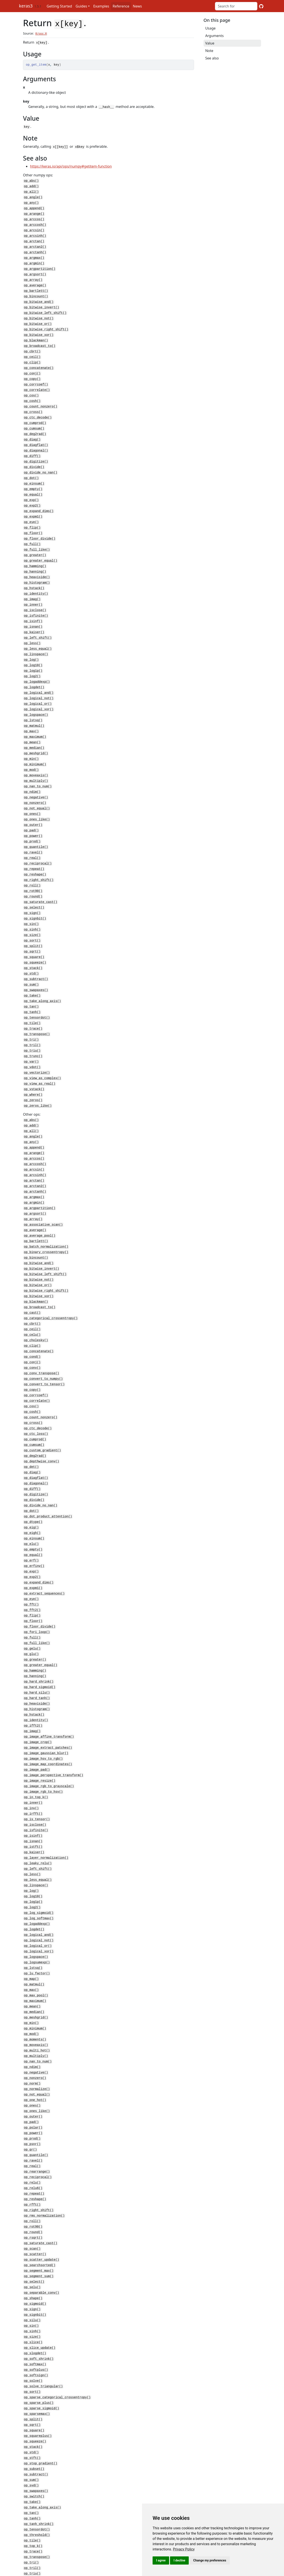 This screenshot has width=284, height=2576. Describe the element at coordinates (32, 2064) in the screenshot. I see `op_psnr()` at that location.